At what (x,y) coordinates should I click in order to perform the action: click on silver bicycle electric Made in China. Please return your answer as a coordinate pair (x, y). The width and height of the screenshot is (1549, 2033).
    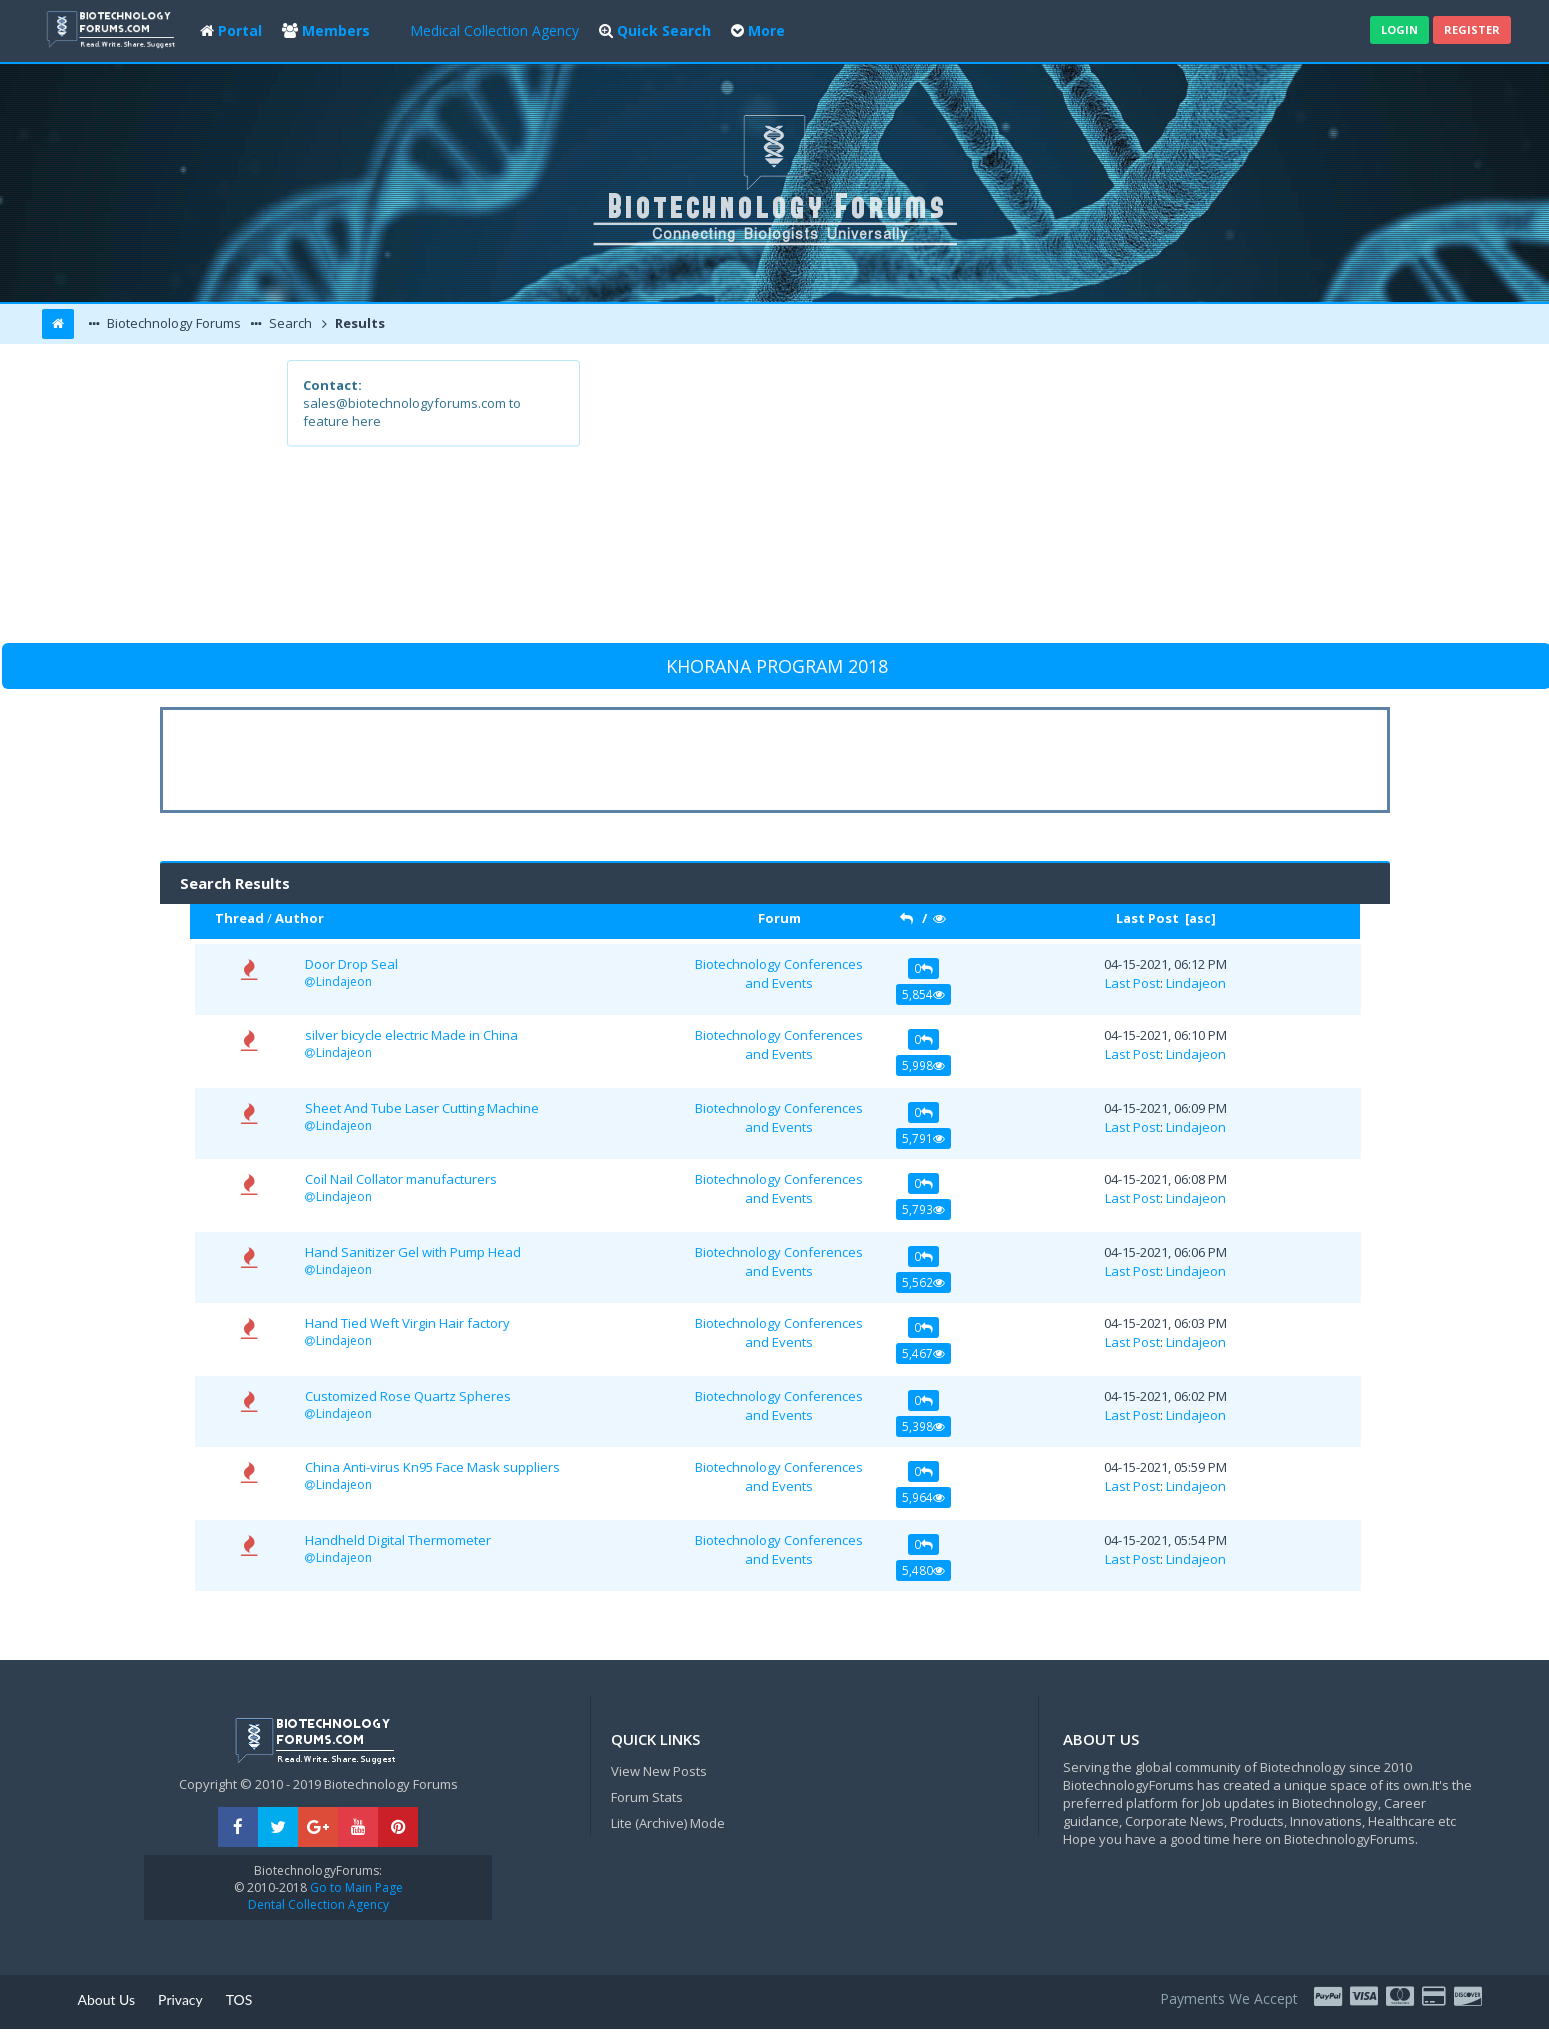
    Looking at the image, I should click on (411, 1035).